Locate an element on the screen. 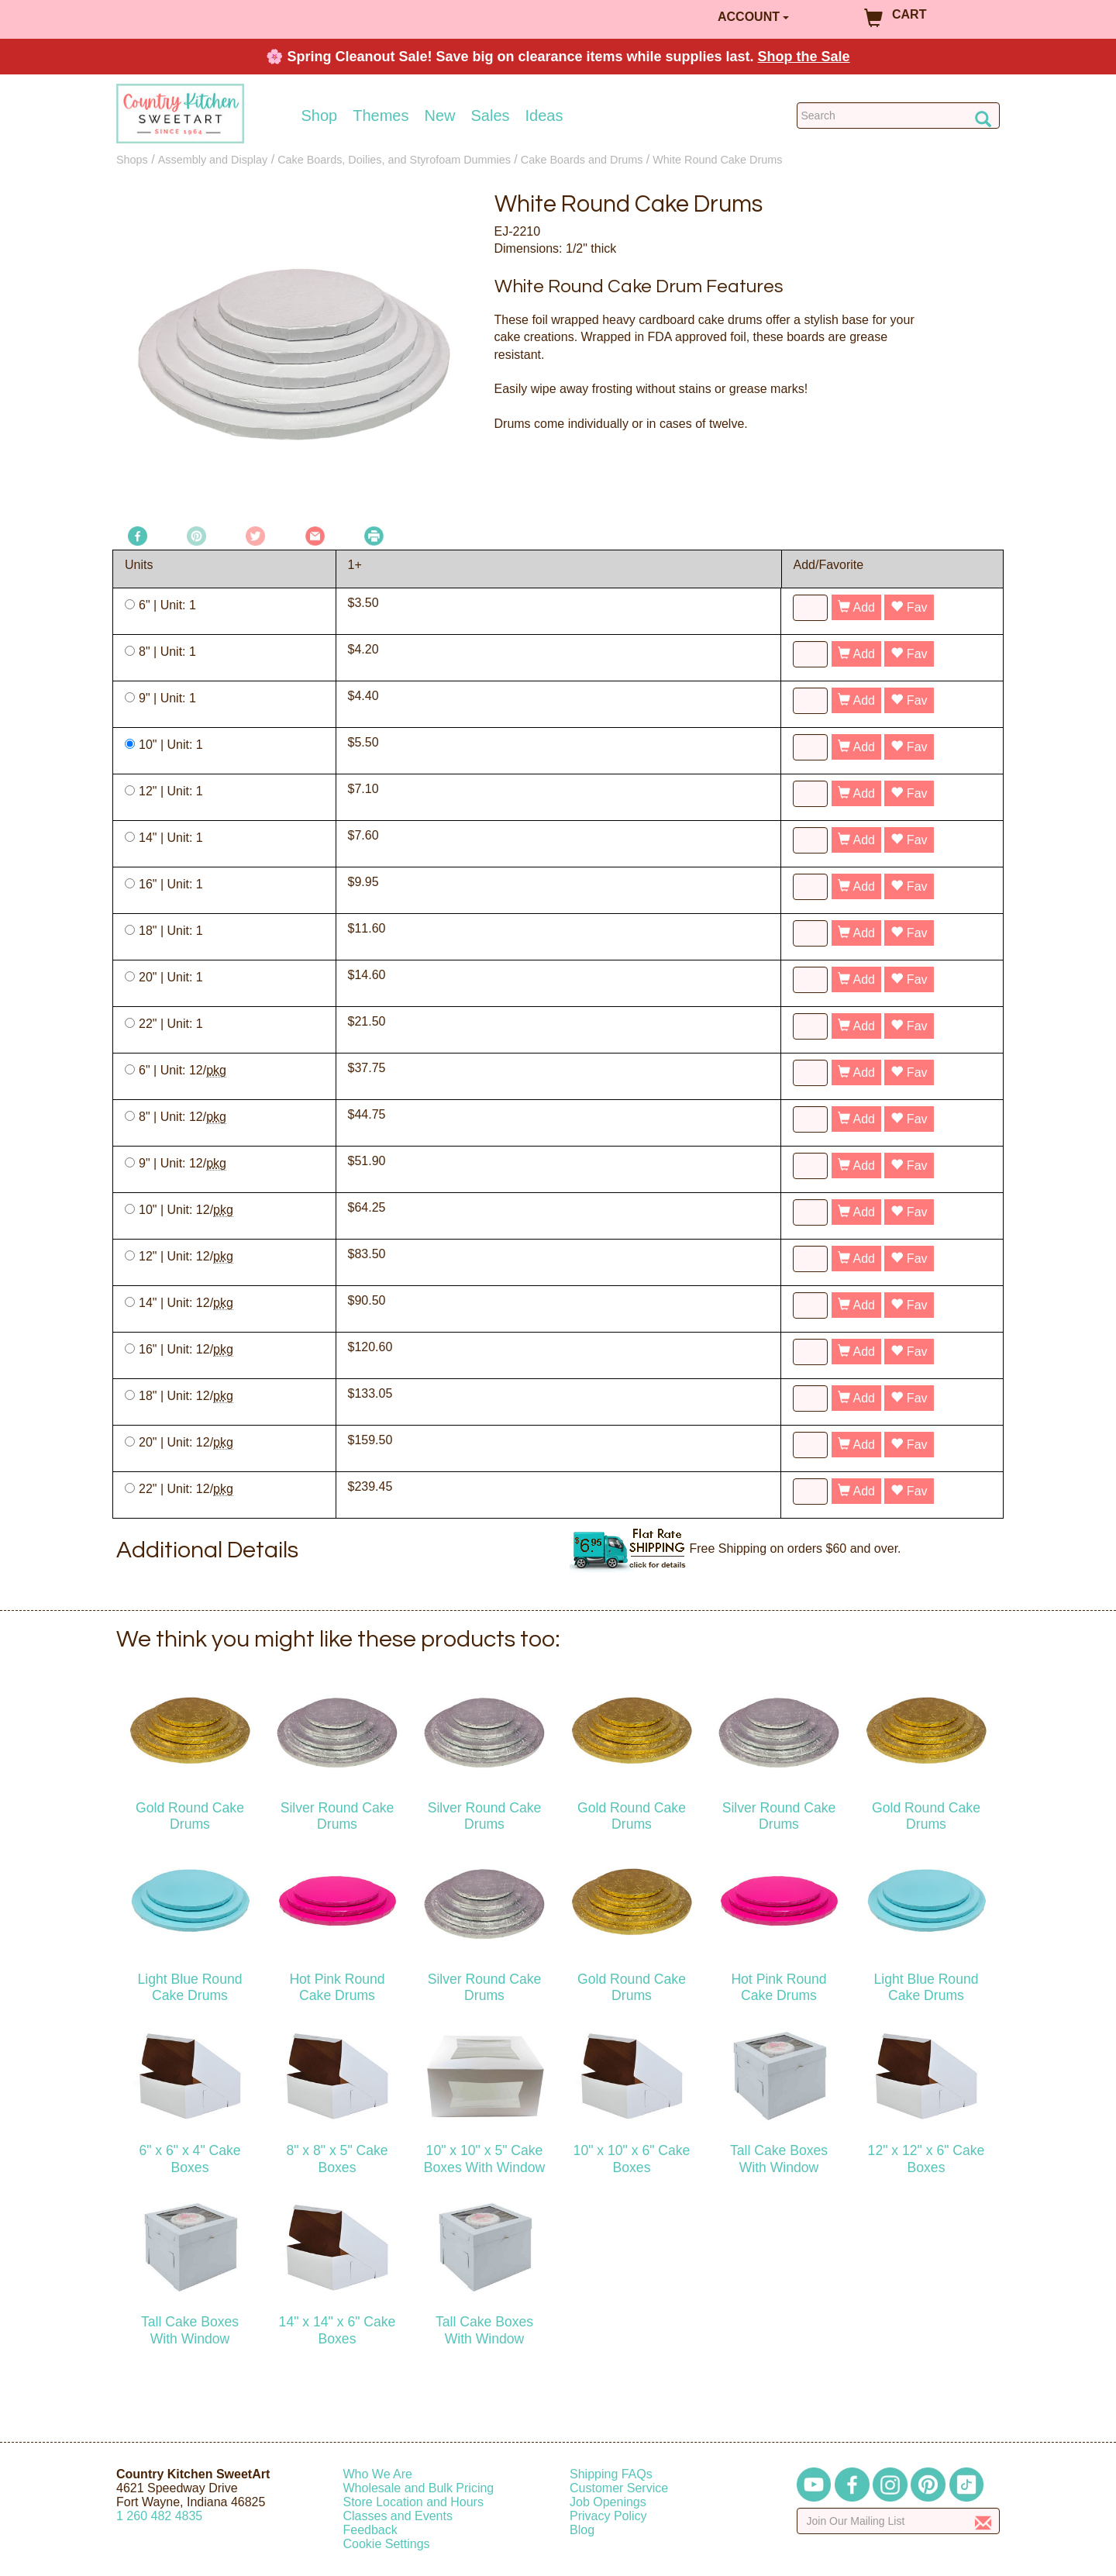 Image resolution: width=1116 pixels, height=2576 pixels. [Search Countrykitchen] is located at coordinates (899, 115).